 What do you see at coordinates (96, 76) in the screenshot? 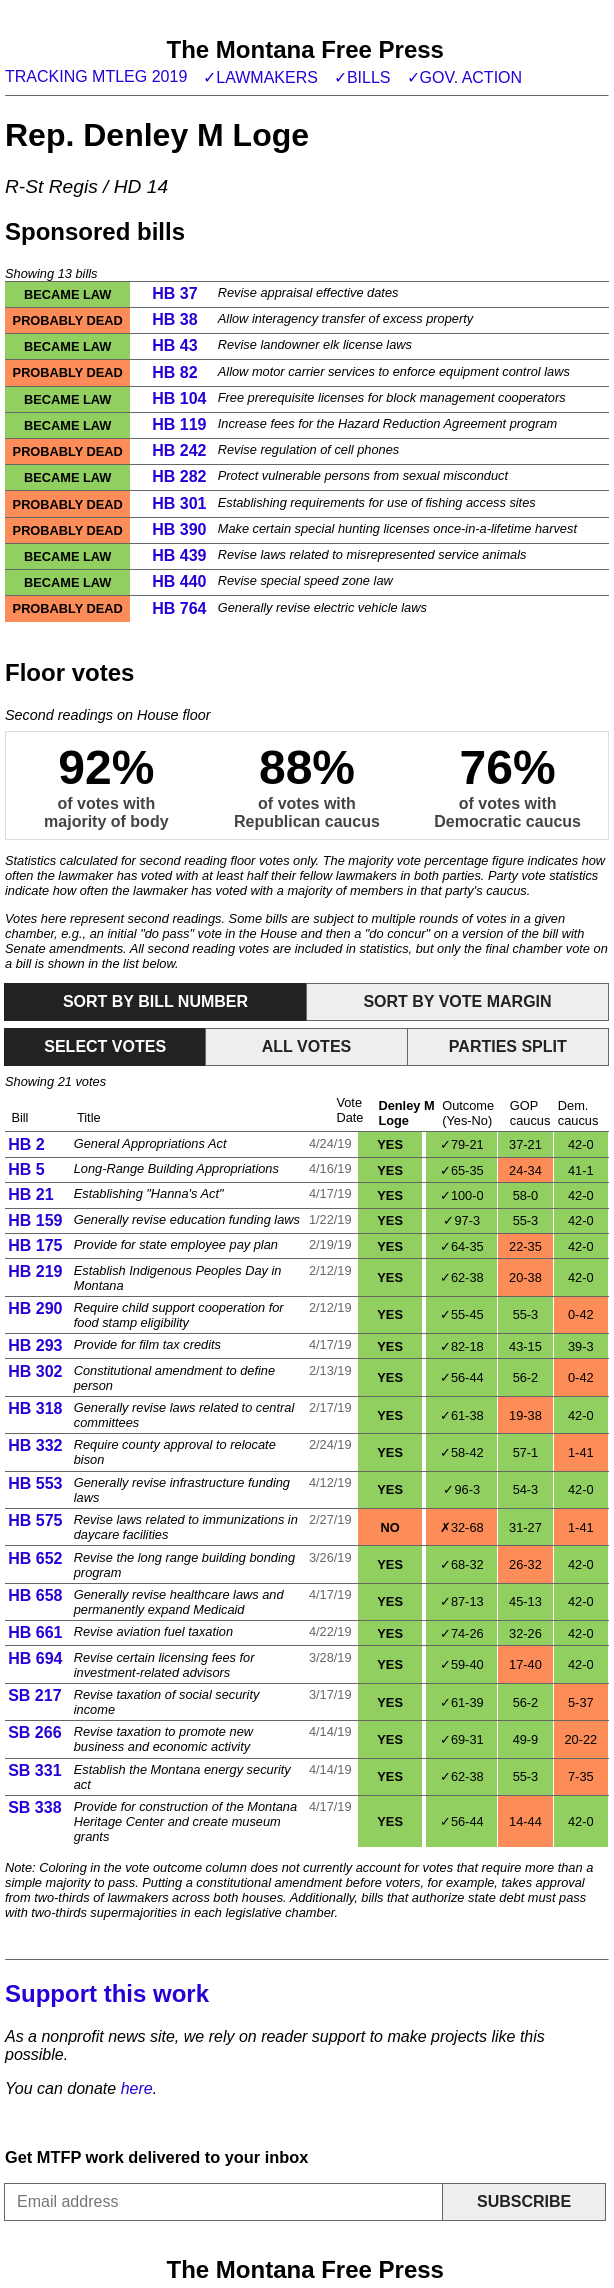
I see `Tracking MTLeg 2019` at bounding box center [96, 76].